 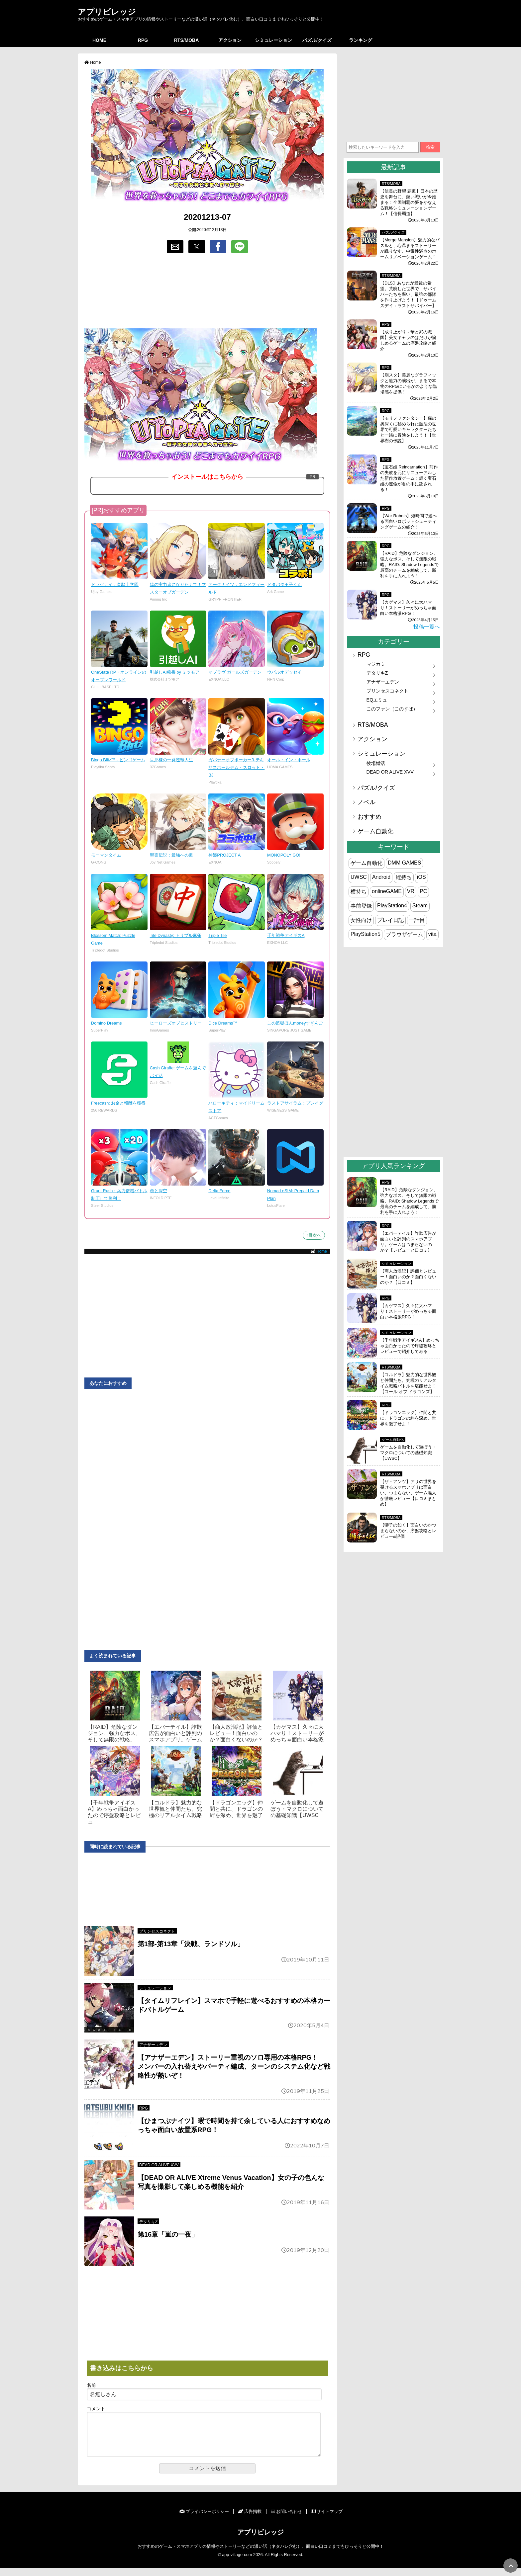 What do you see at coordinates (175, 935) in the screenshot?
I see `Tile Dynasty: トリプル麻雀` at bounding box center [175, 935].